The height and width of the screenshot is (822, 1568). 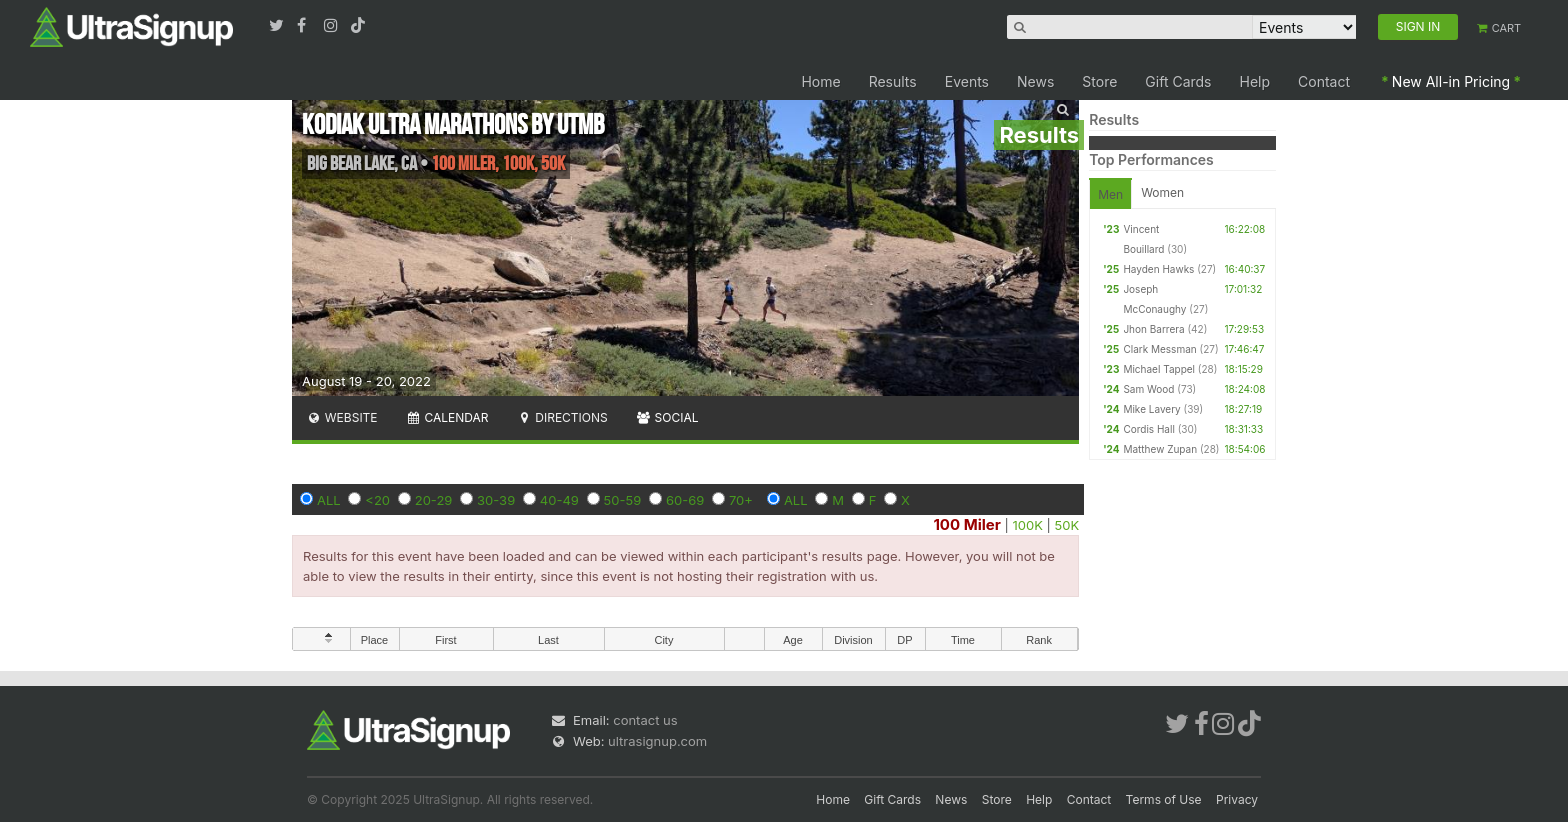 What do you see at coordinates (1148, 389) in the screenshot?
I see `Sam Wood` at bounding box center [1148, 389].